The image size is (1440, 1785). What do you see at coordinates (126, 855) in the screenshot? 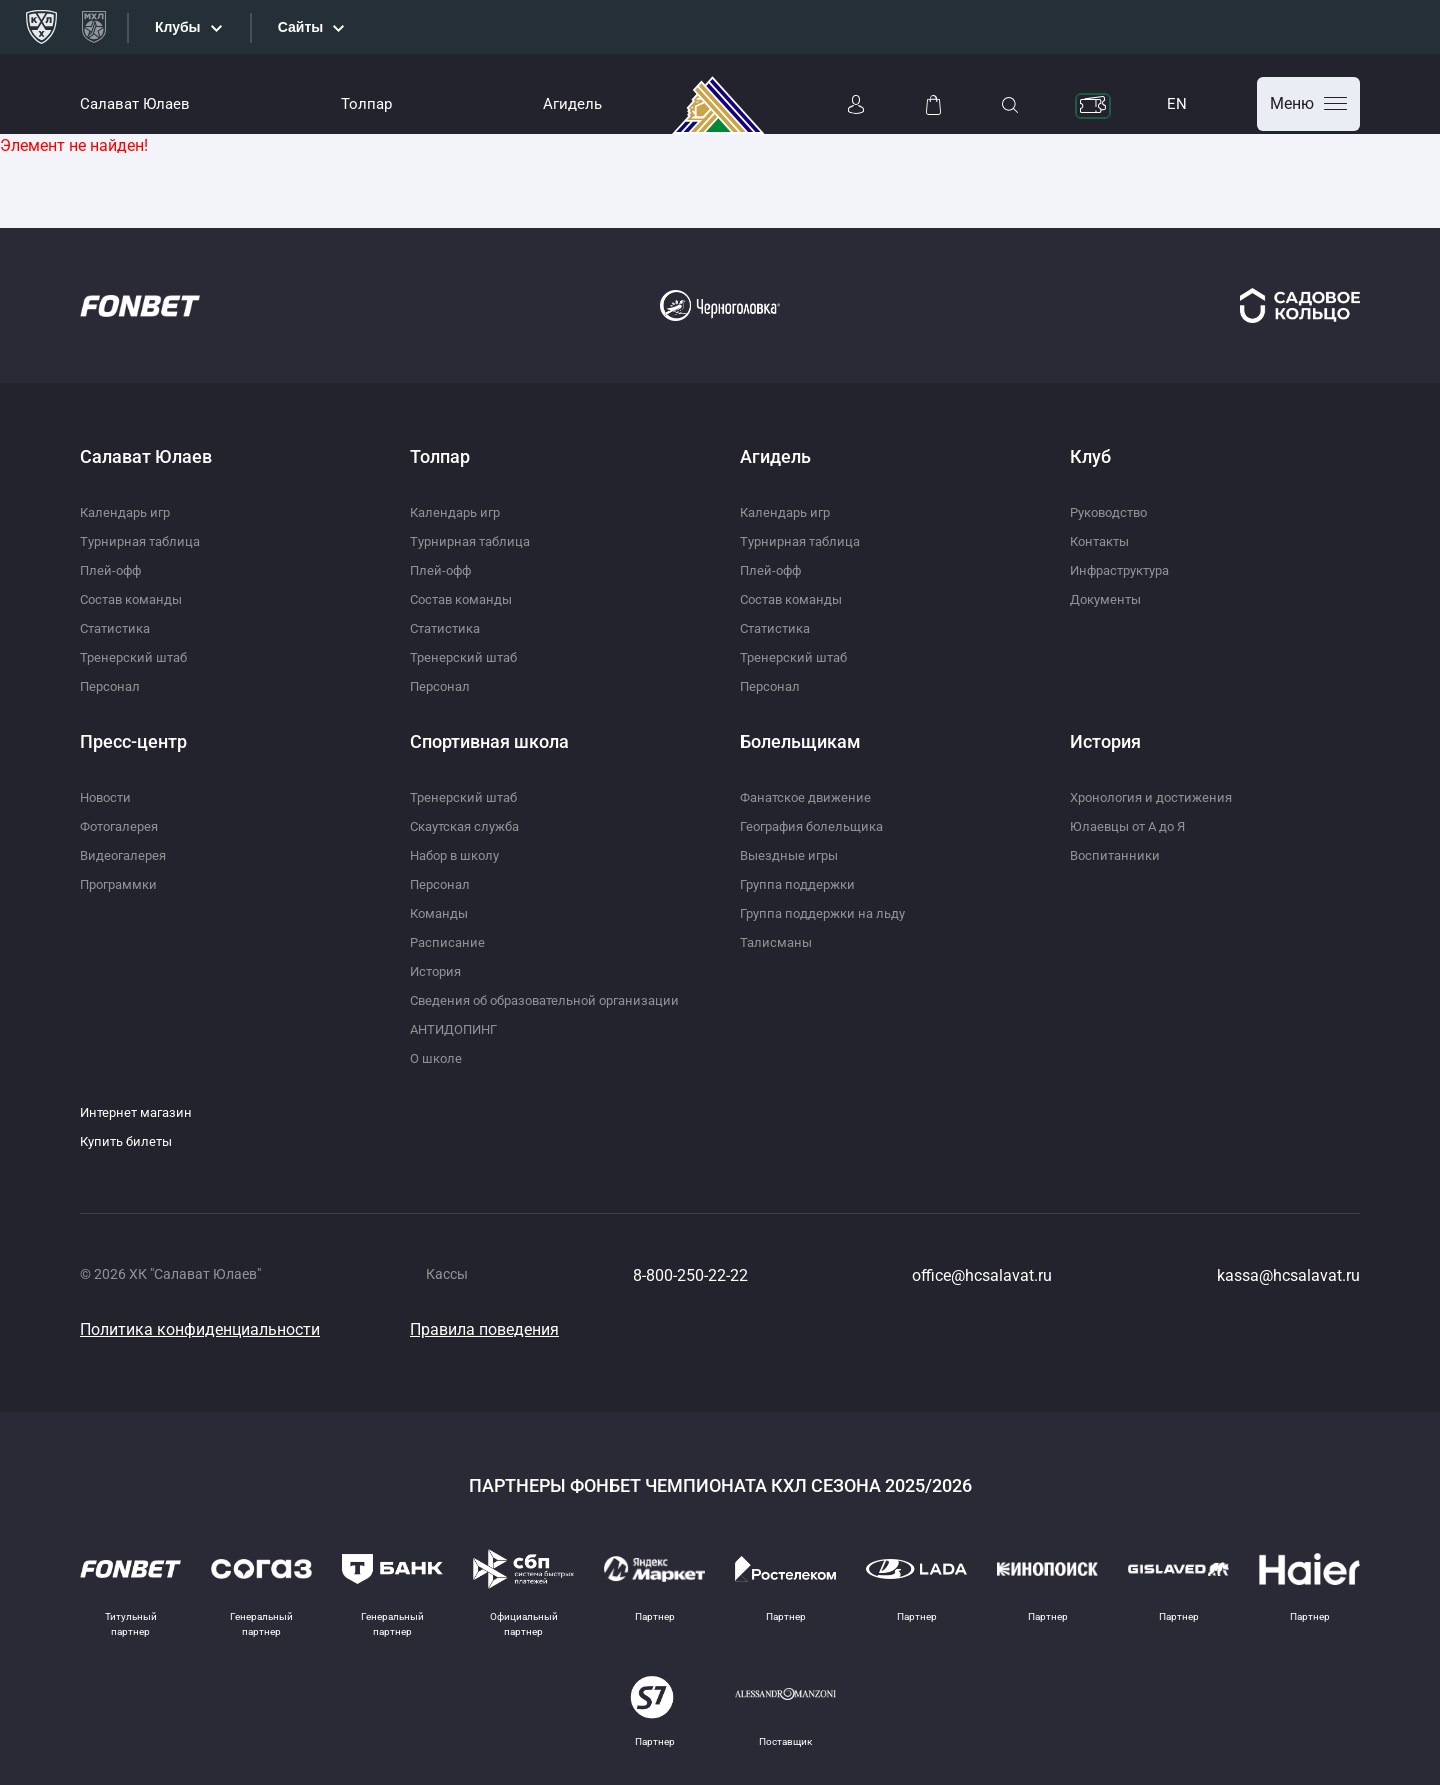
I see `Видеогалерея` at bounding box center [126, 855].